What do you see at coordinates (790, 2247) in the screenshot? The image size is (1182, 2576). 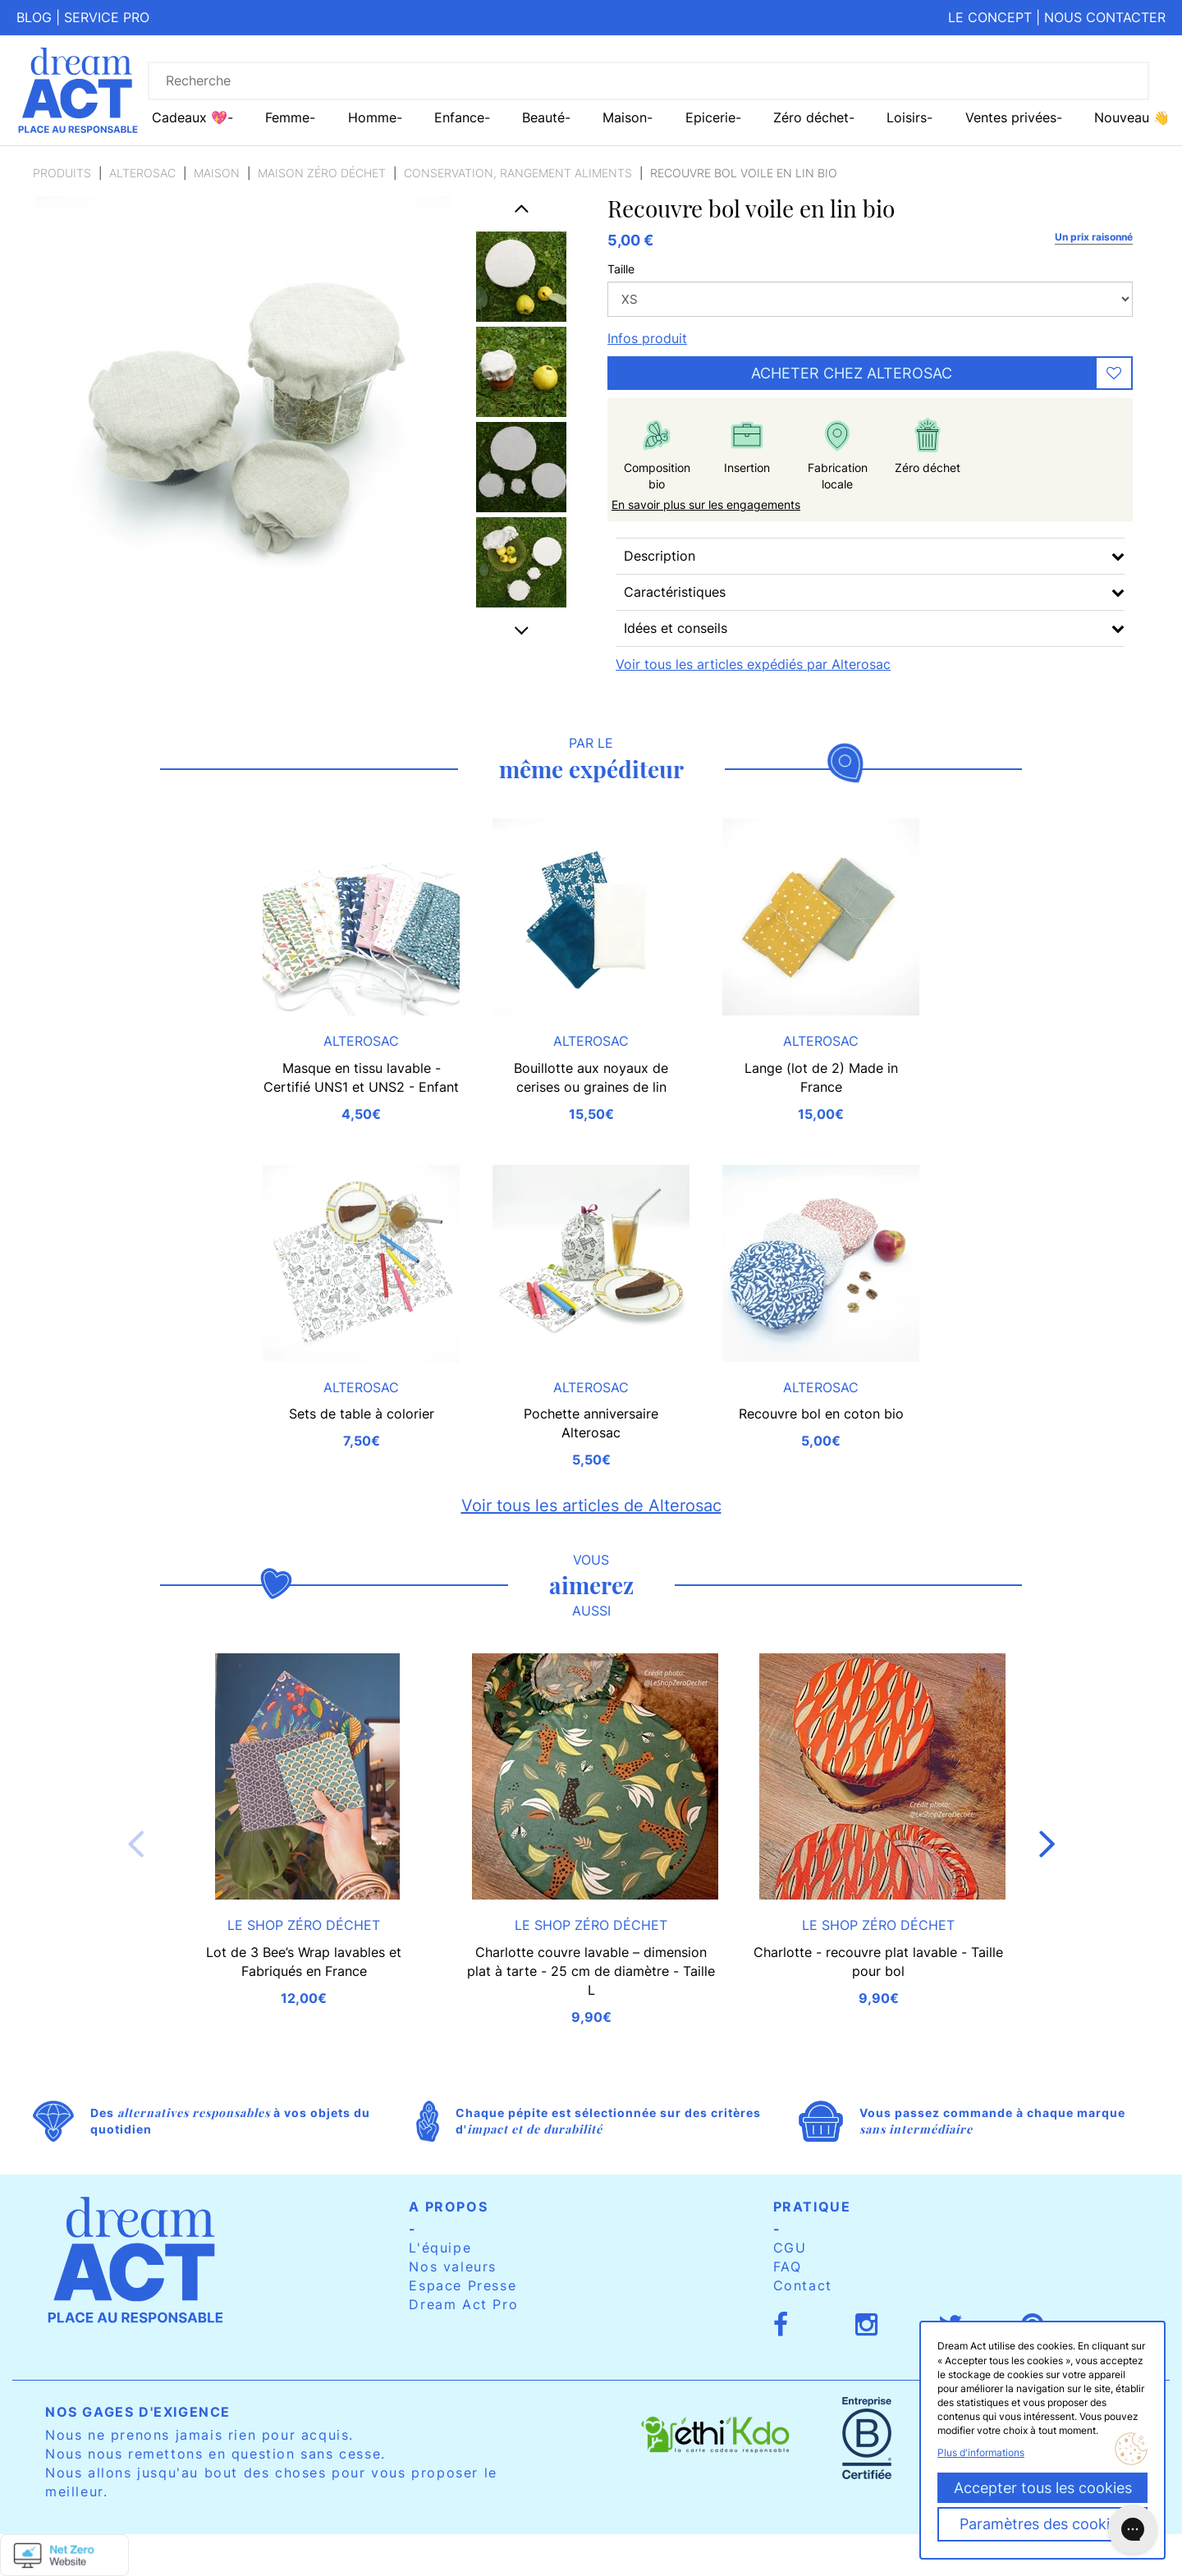 I see `CGU` at bounding box center [790, 2247].